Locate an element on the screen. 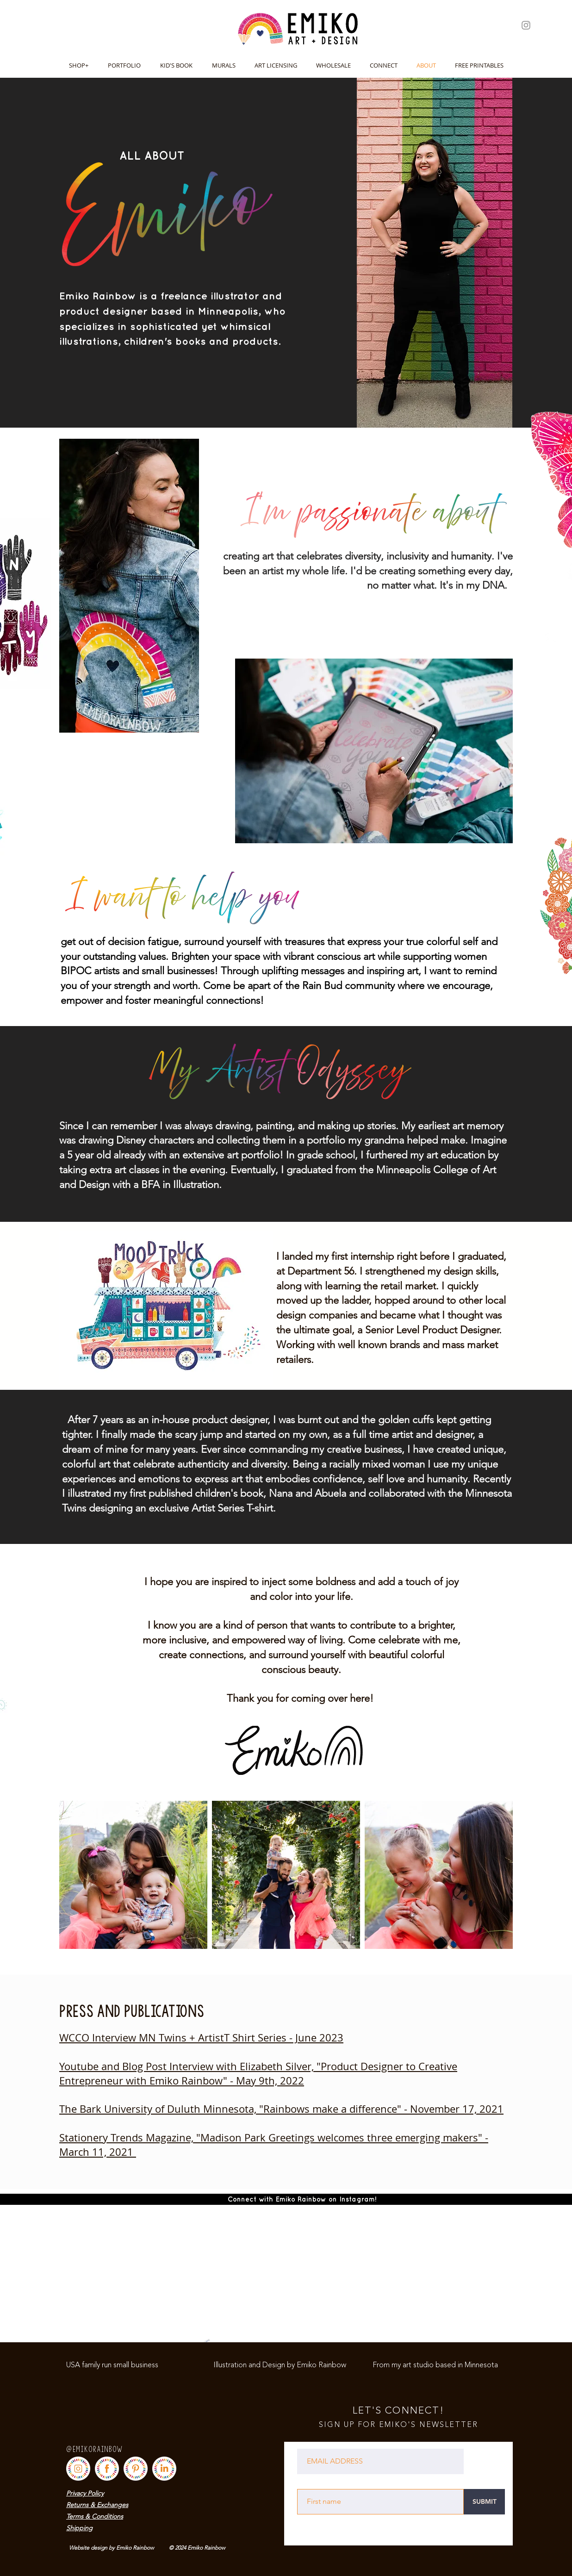 The width and height of the screenshot is (572, 2576). WCCO Interview MN Twins + ArtistT Shirt Series - June 2023 is located at coordinates (201, 2037).